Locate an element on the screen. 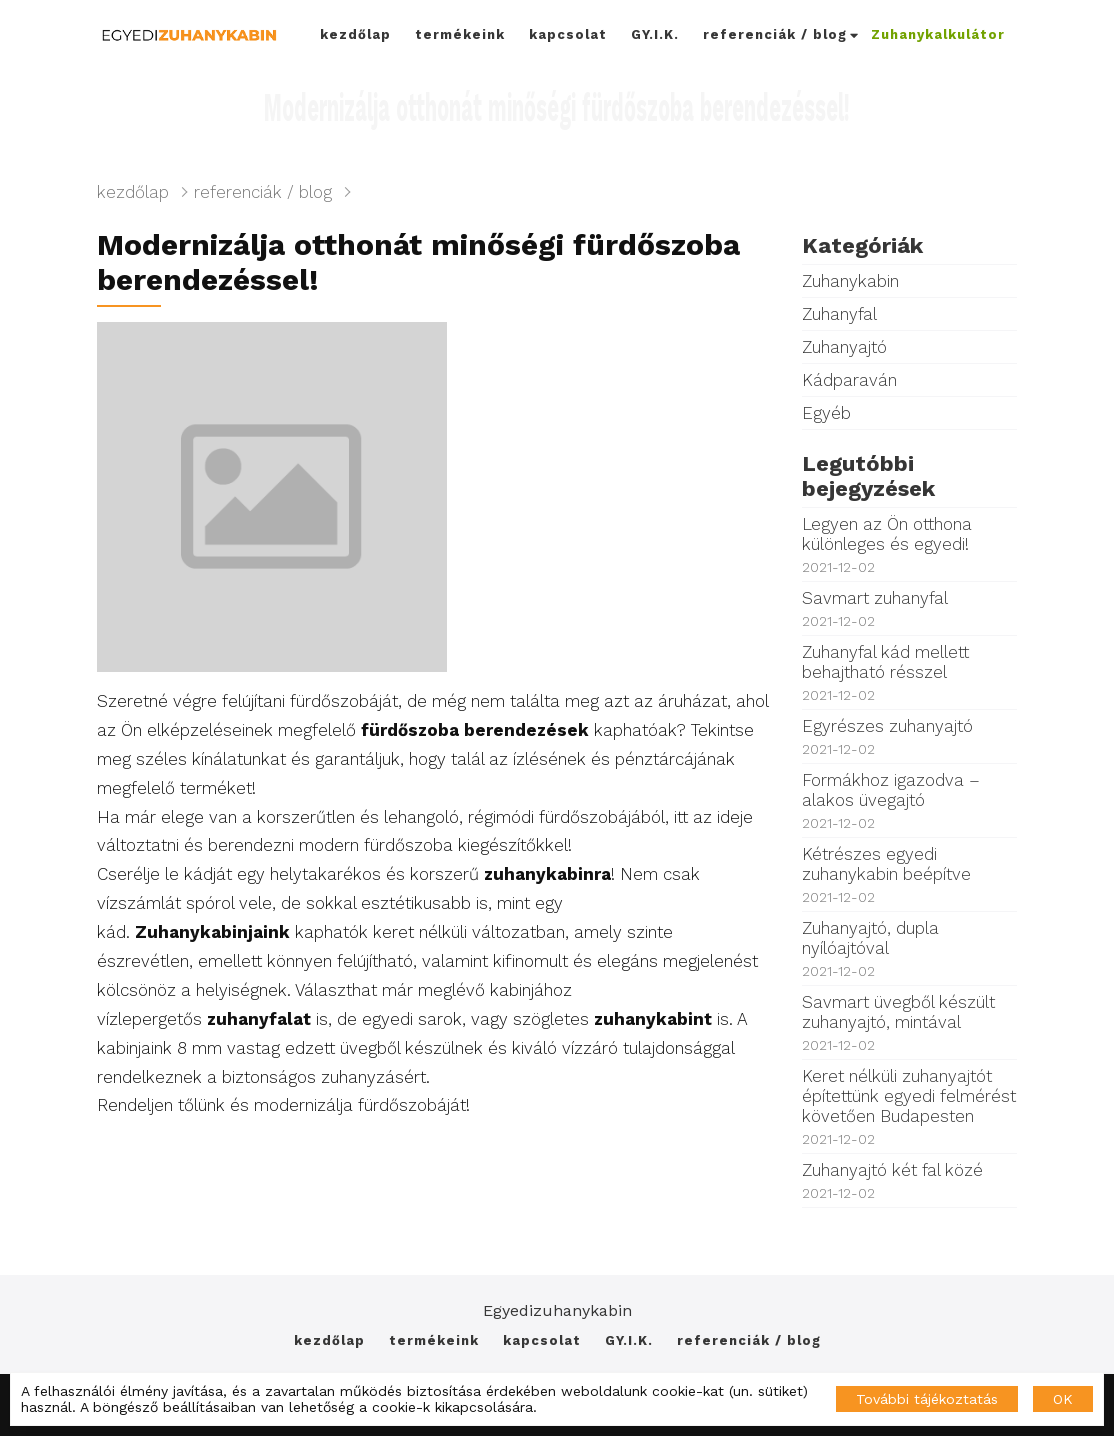 The image size is (1114, 1436). Zuhanyajtó, dupla nyílóajtóval is located at coordinates (909, 948).